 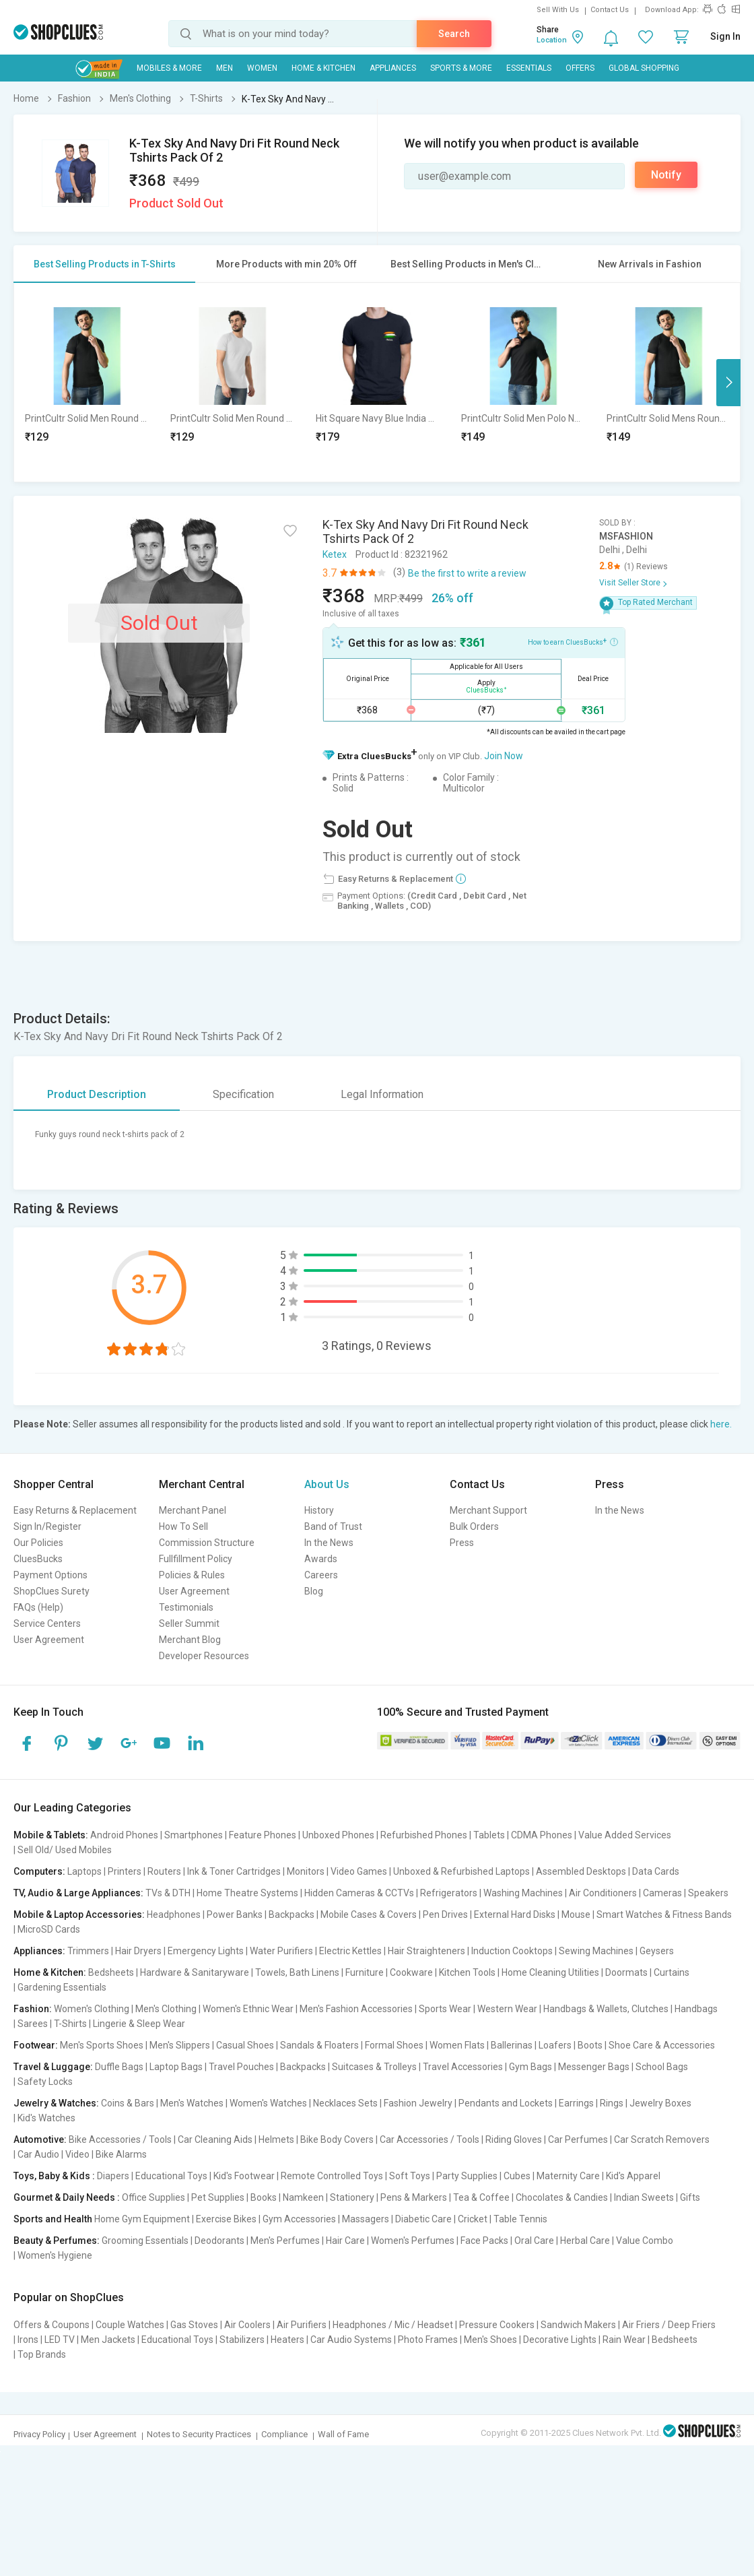 What do you see at coordinates (334, 554) in the screenshot?
I see `Ketex` at bounding box center [334, 554].